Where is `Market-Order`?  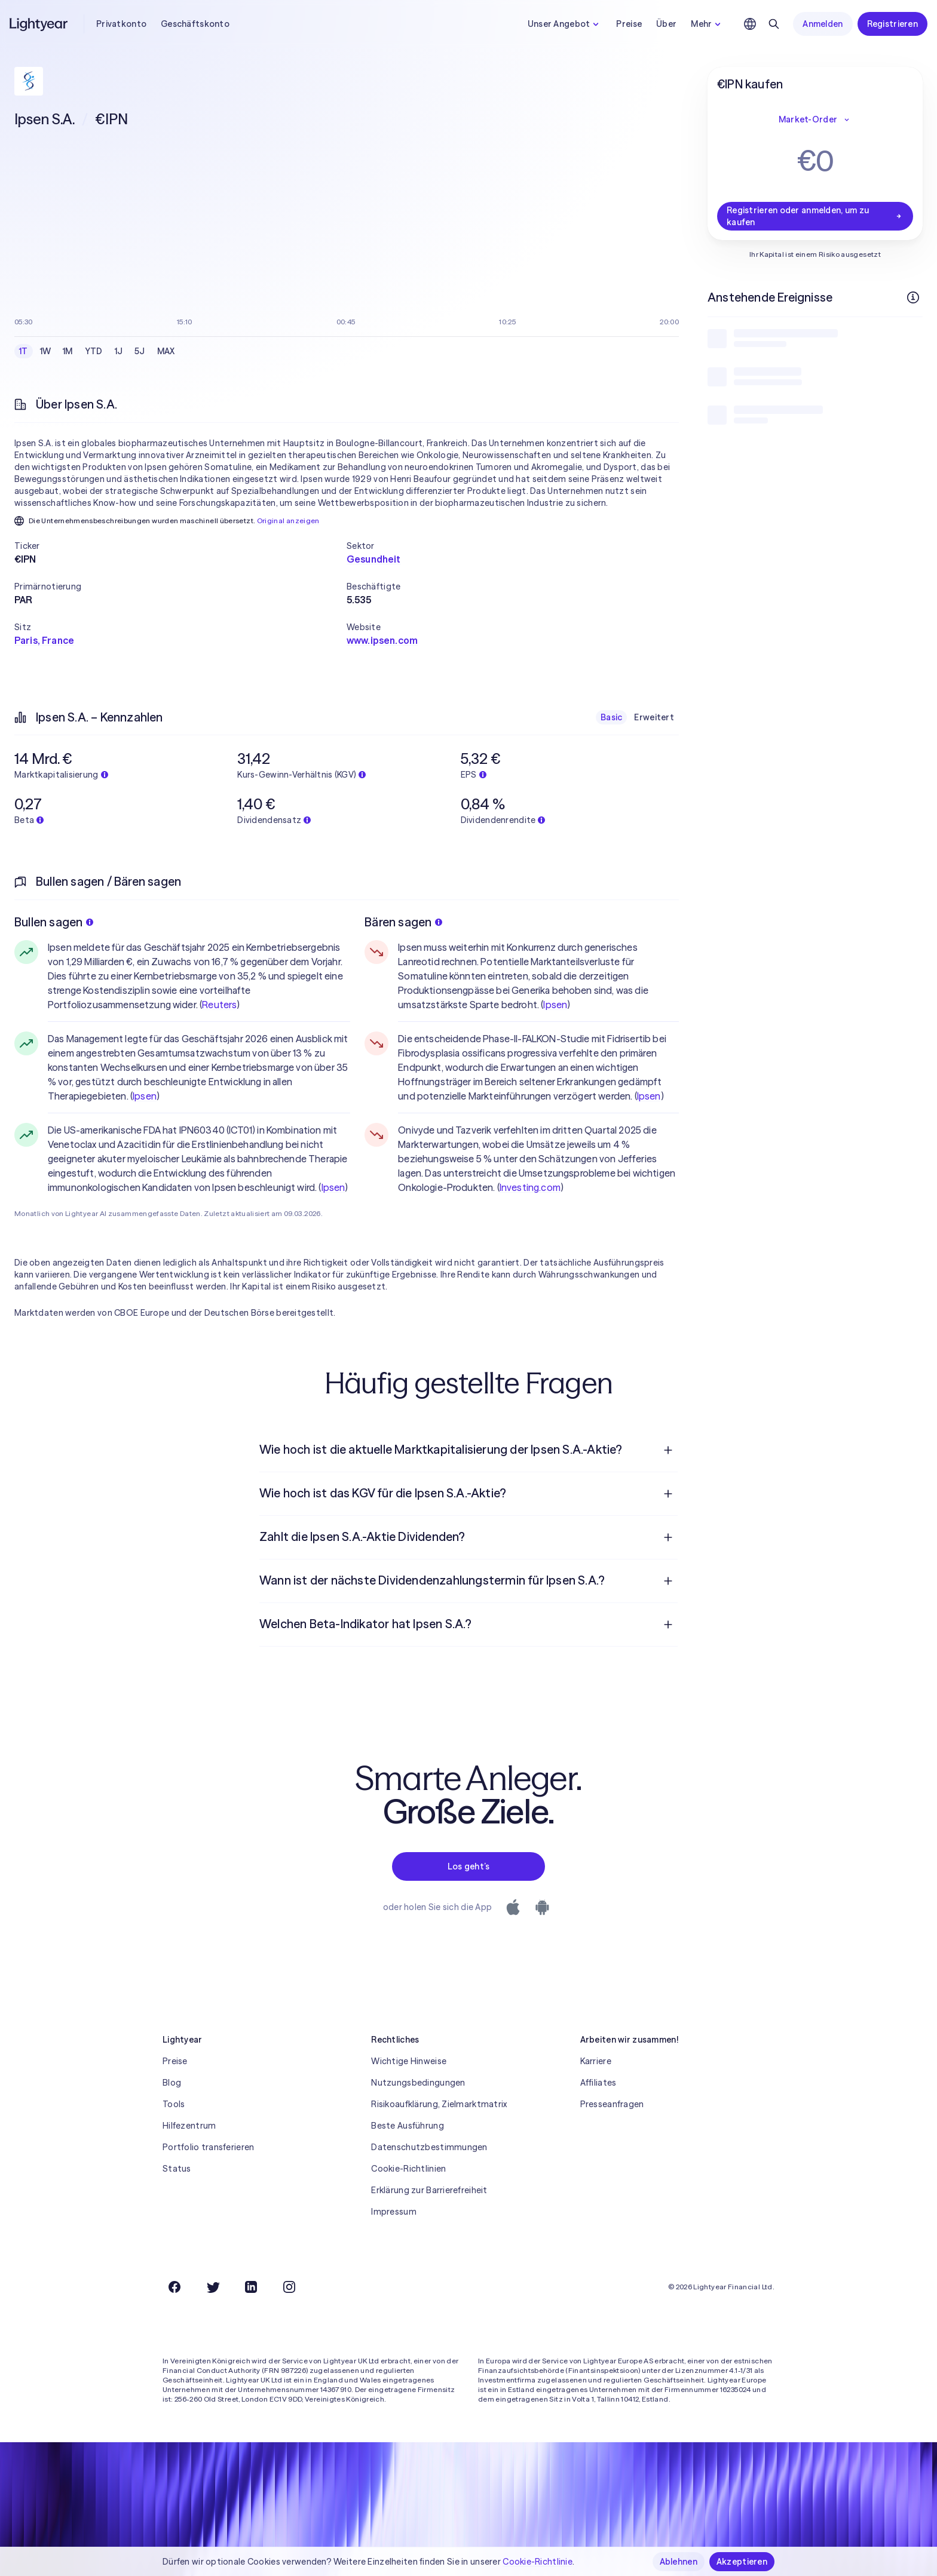
Market-Order is located at coordinates (815, 119).